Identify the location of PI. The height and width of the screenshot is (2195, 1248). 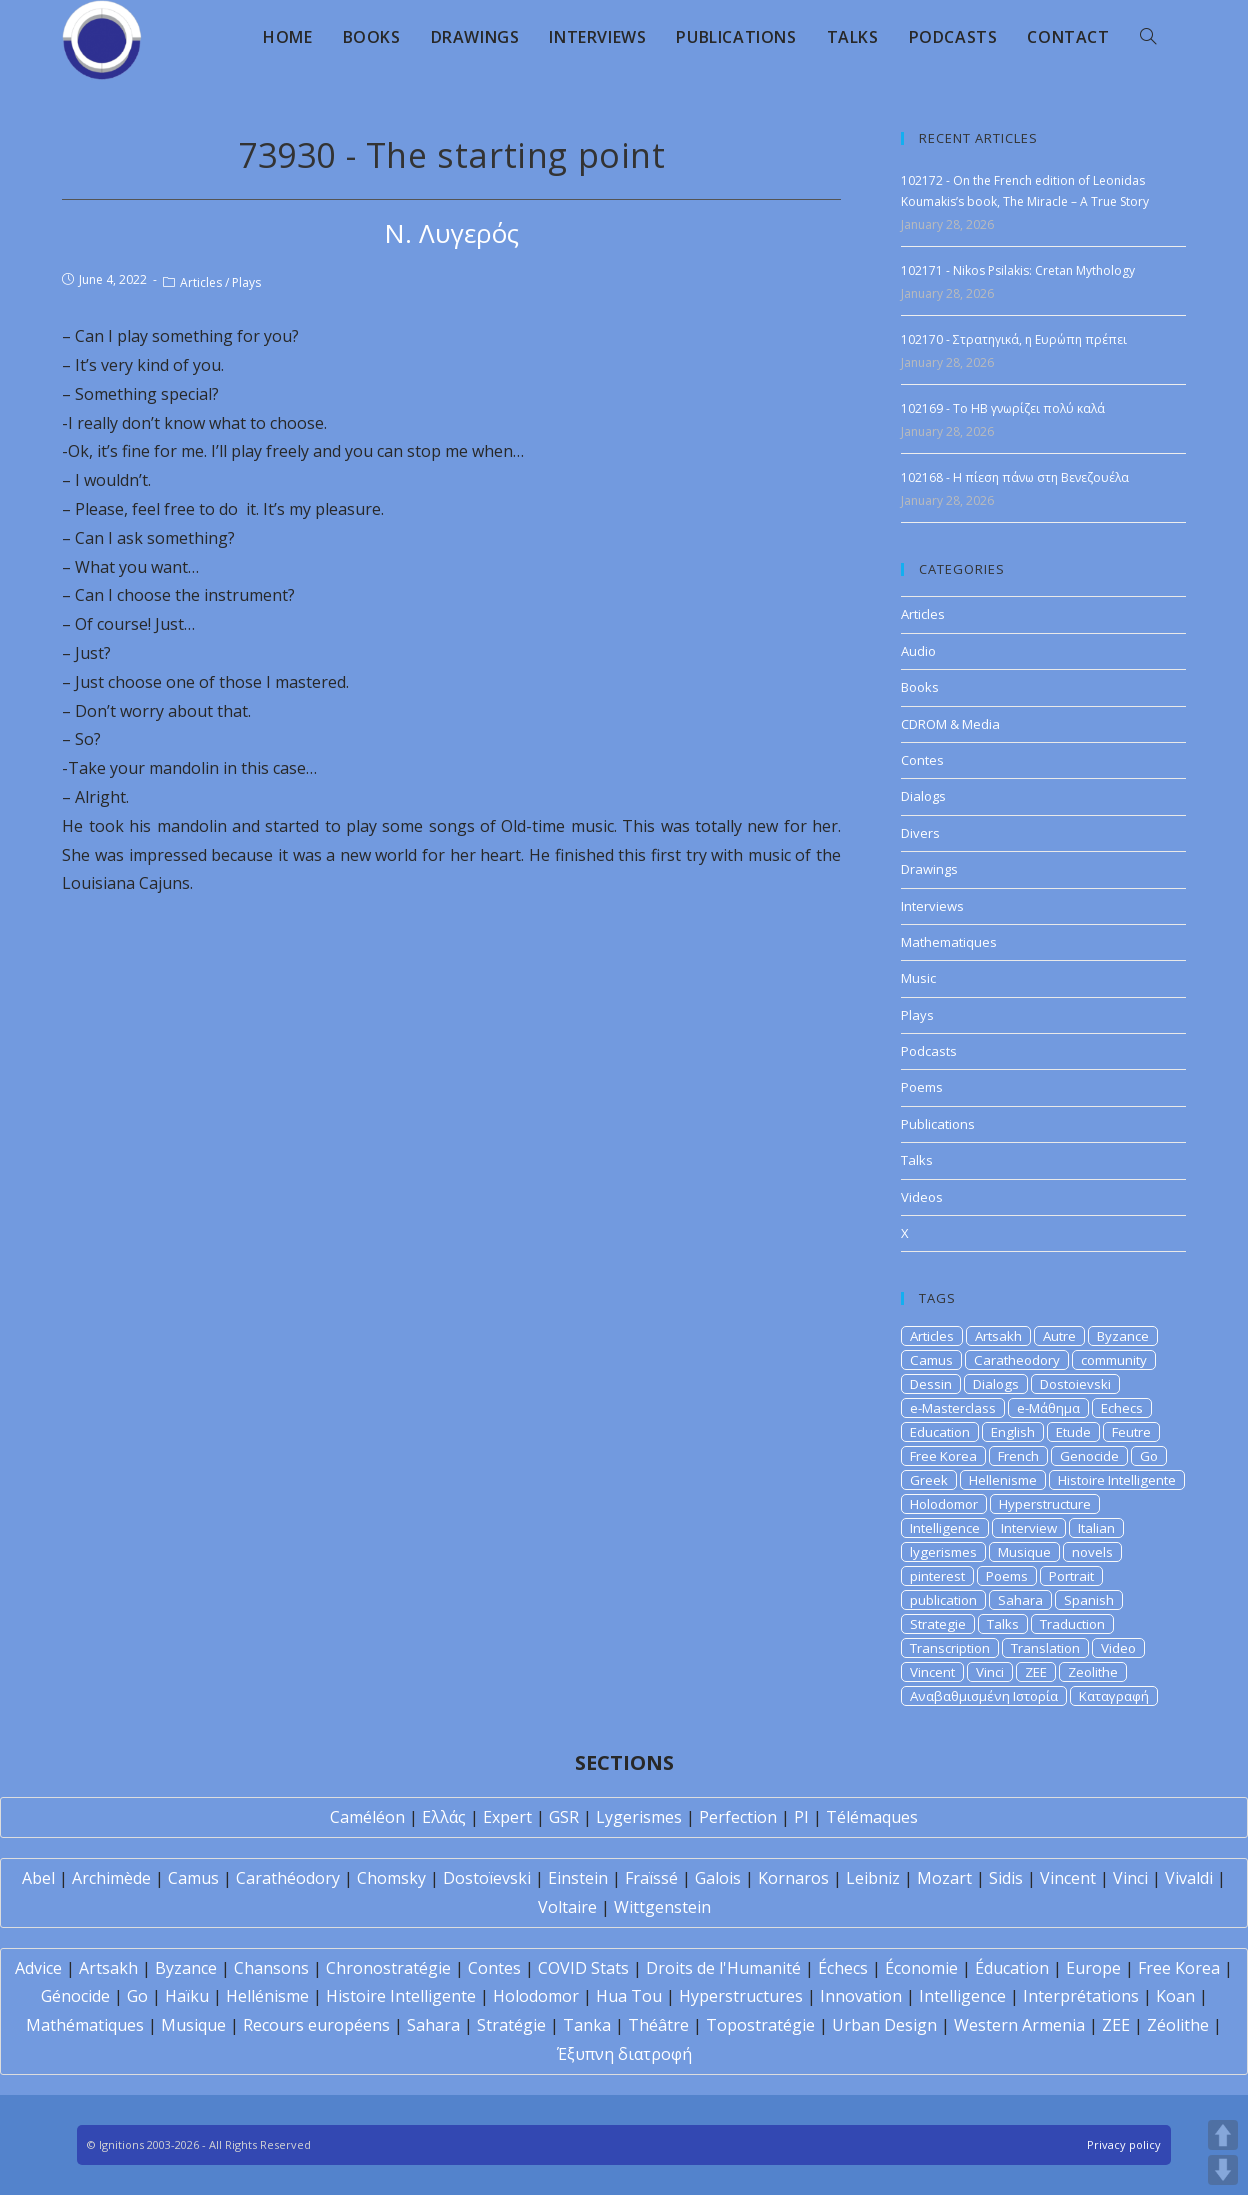
(801, 1817).